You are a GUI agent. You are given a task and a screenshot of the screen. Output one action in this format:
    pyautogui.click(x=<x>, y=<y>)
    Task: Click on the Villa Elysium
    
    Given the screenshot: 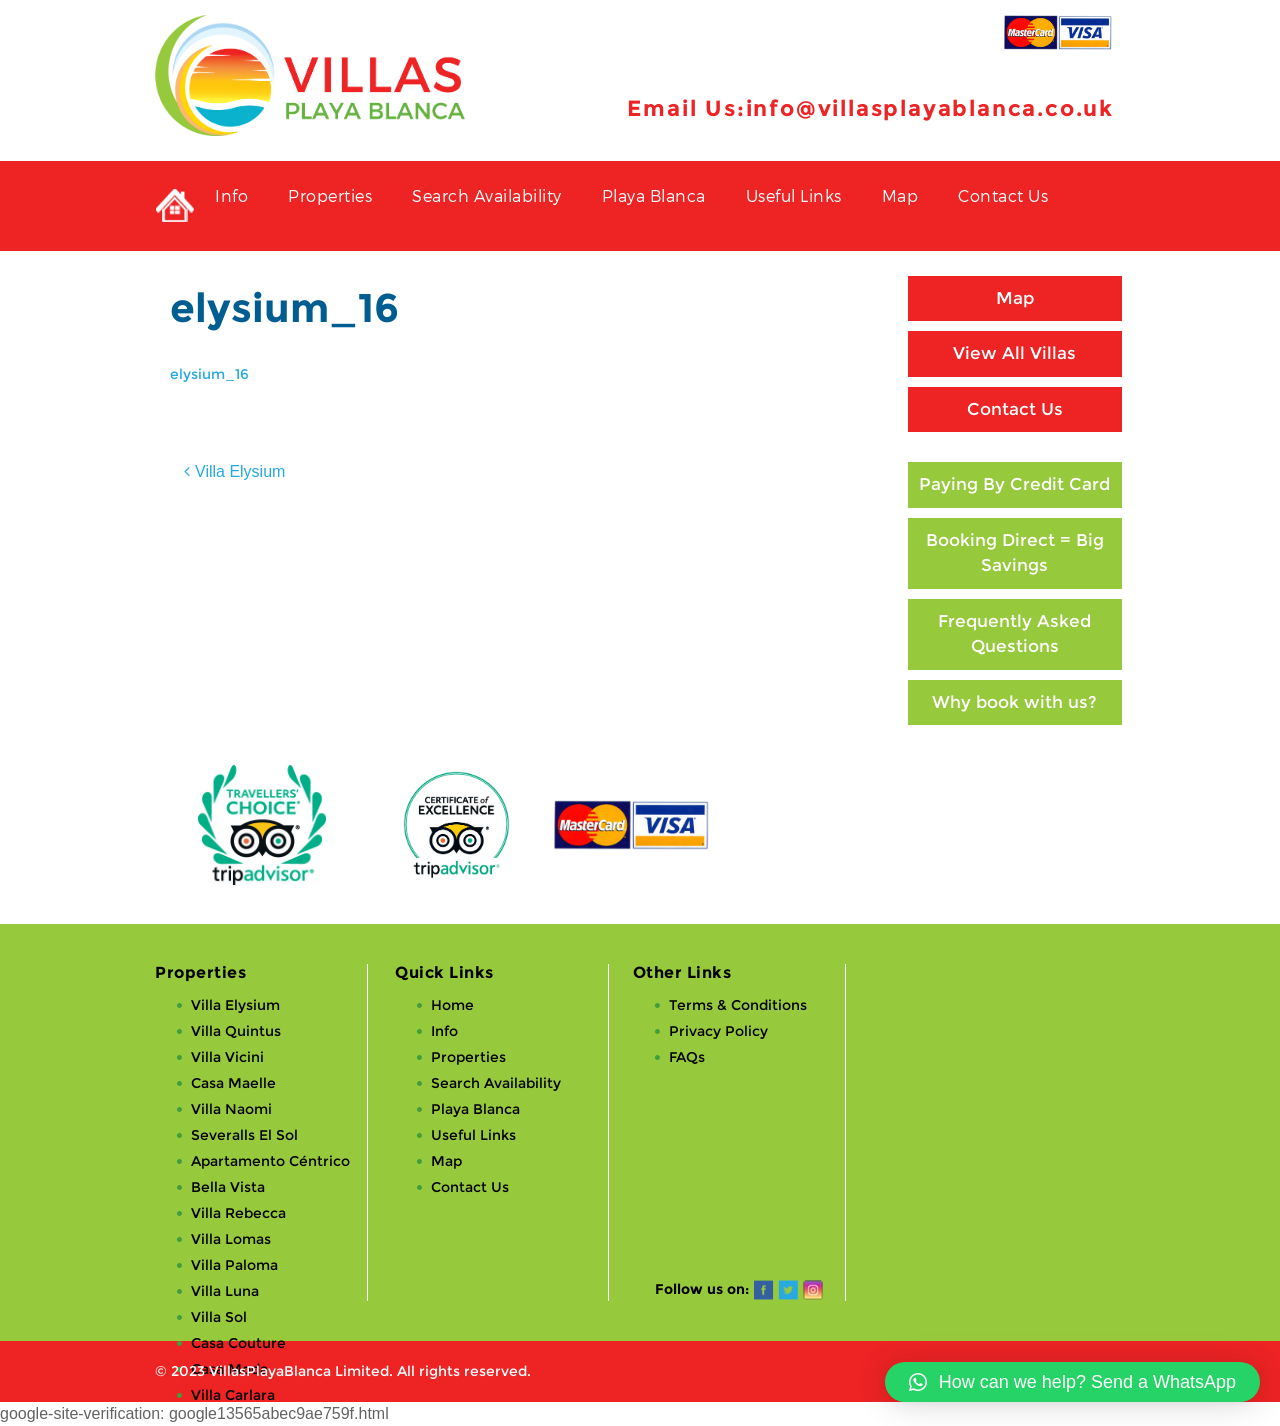 What is the action you would take?
    pyautogui.click(x=240, y=471)
    